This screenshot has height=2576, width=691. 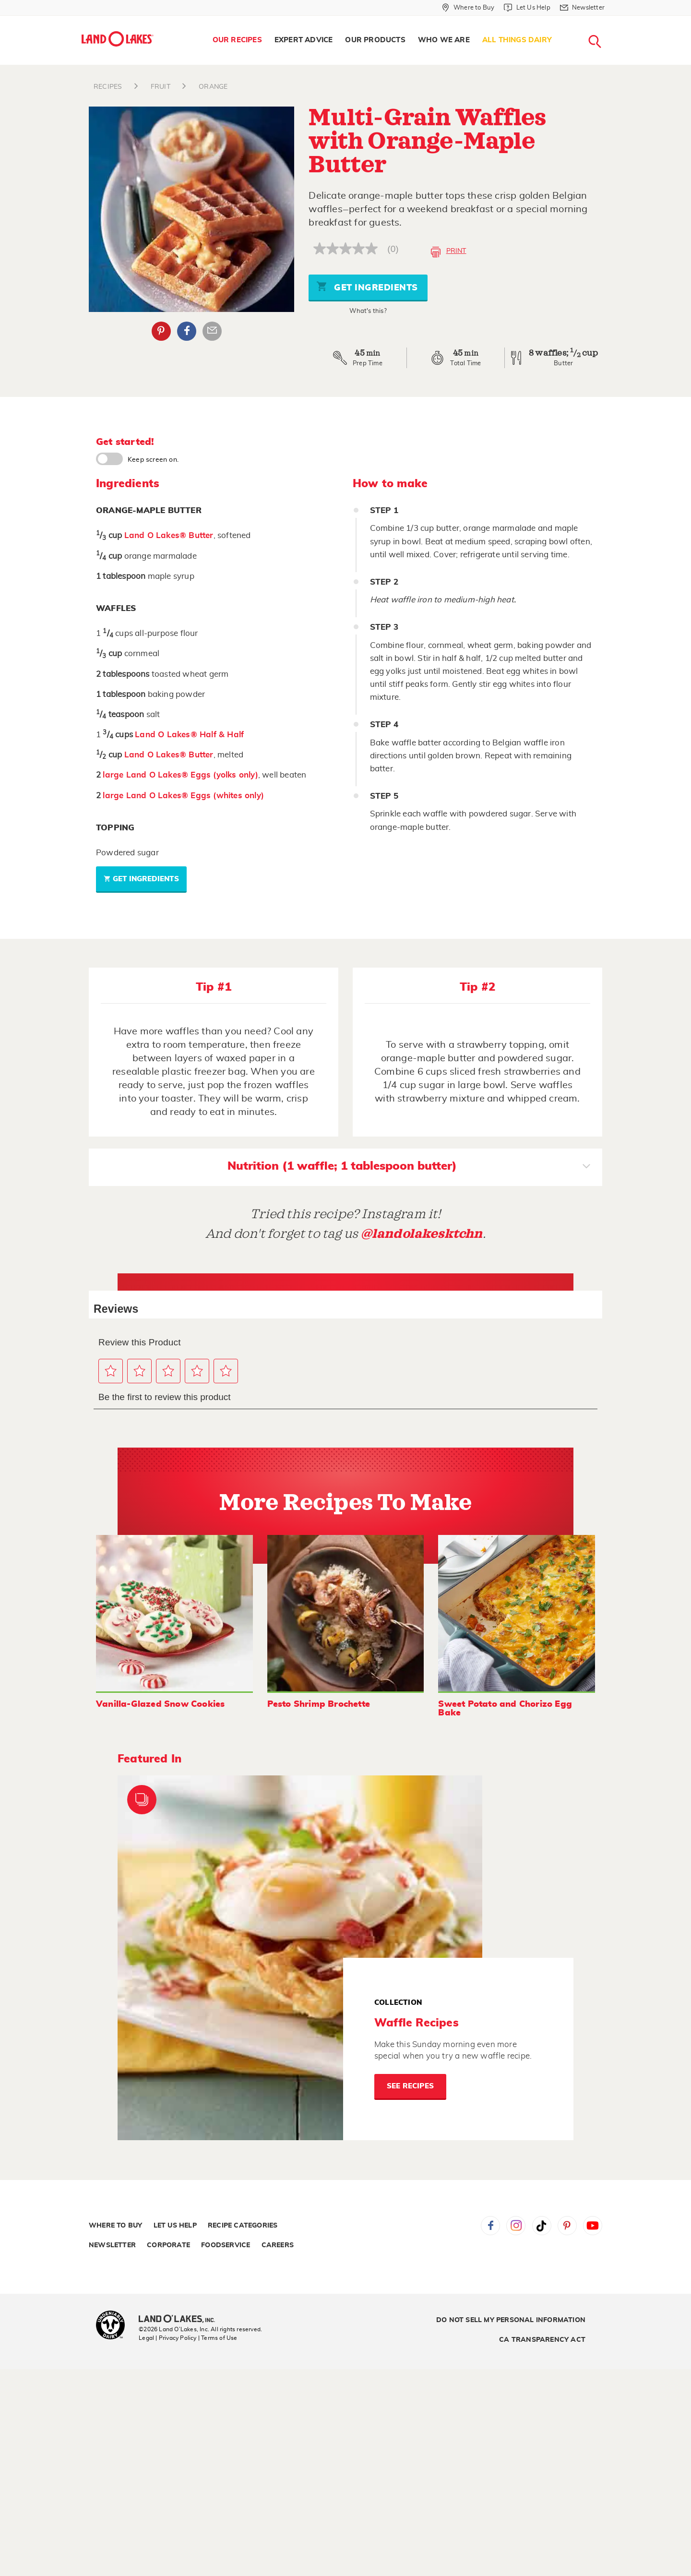 What do you see at coordinates (175, 2225) in the screenshot?
I see `Let Us Help` at bounding box center [175, 2225].